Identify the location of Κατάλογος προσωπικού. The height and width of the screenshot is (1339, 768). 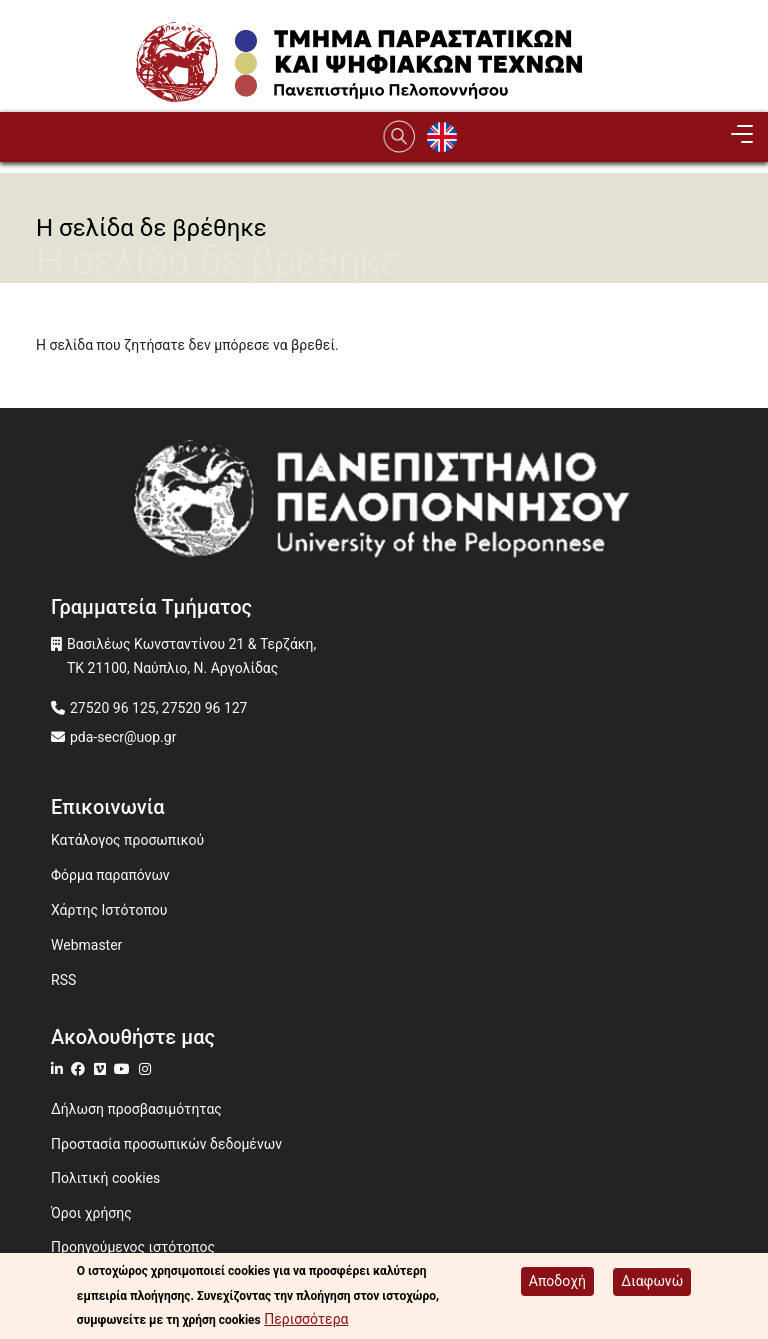
(127, 840).